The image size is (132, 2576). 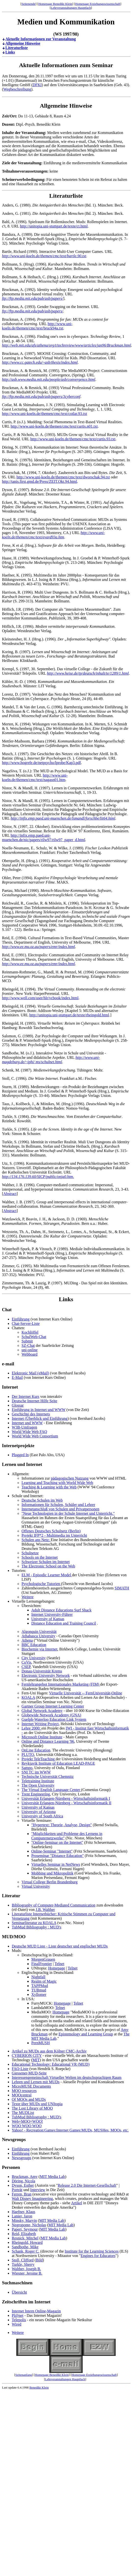 I want to click on The MUDList, so click(x=23, y=2113).